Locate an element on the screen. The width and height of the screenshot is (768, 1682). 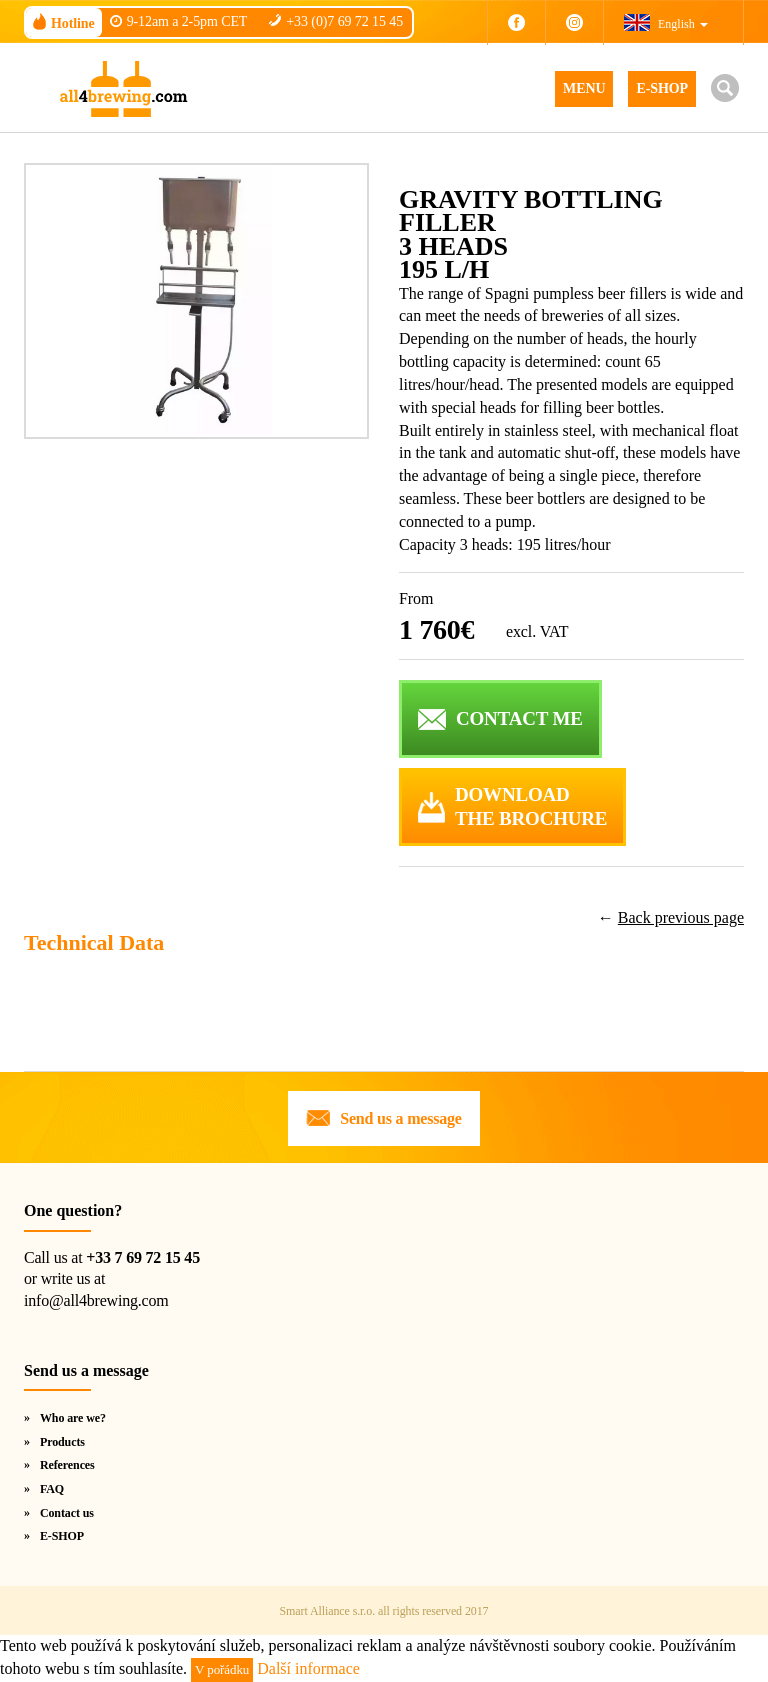
V pořádku is located at coordinates (222, 1669).